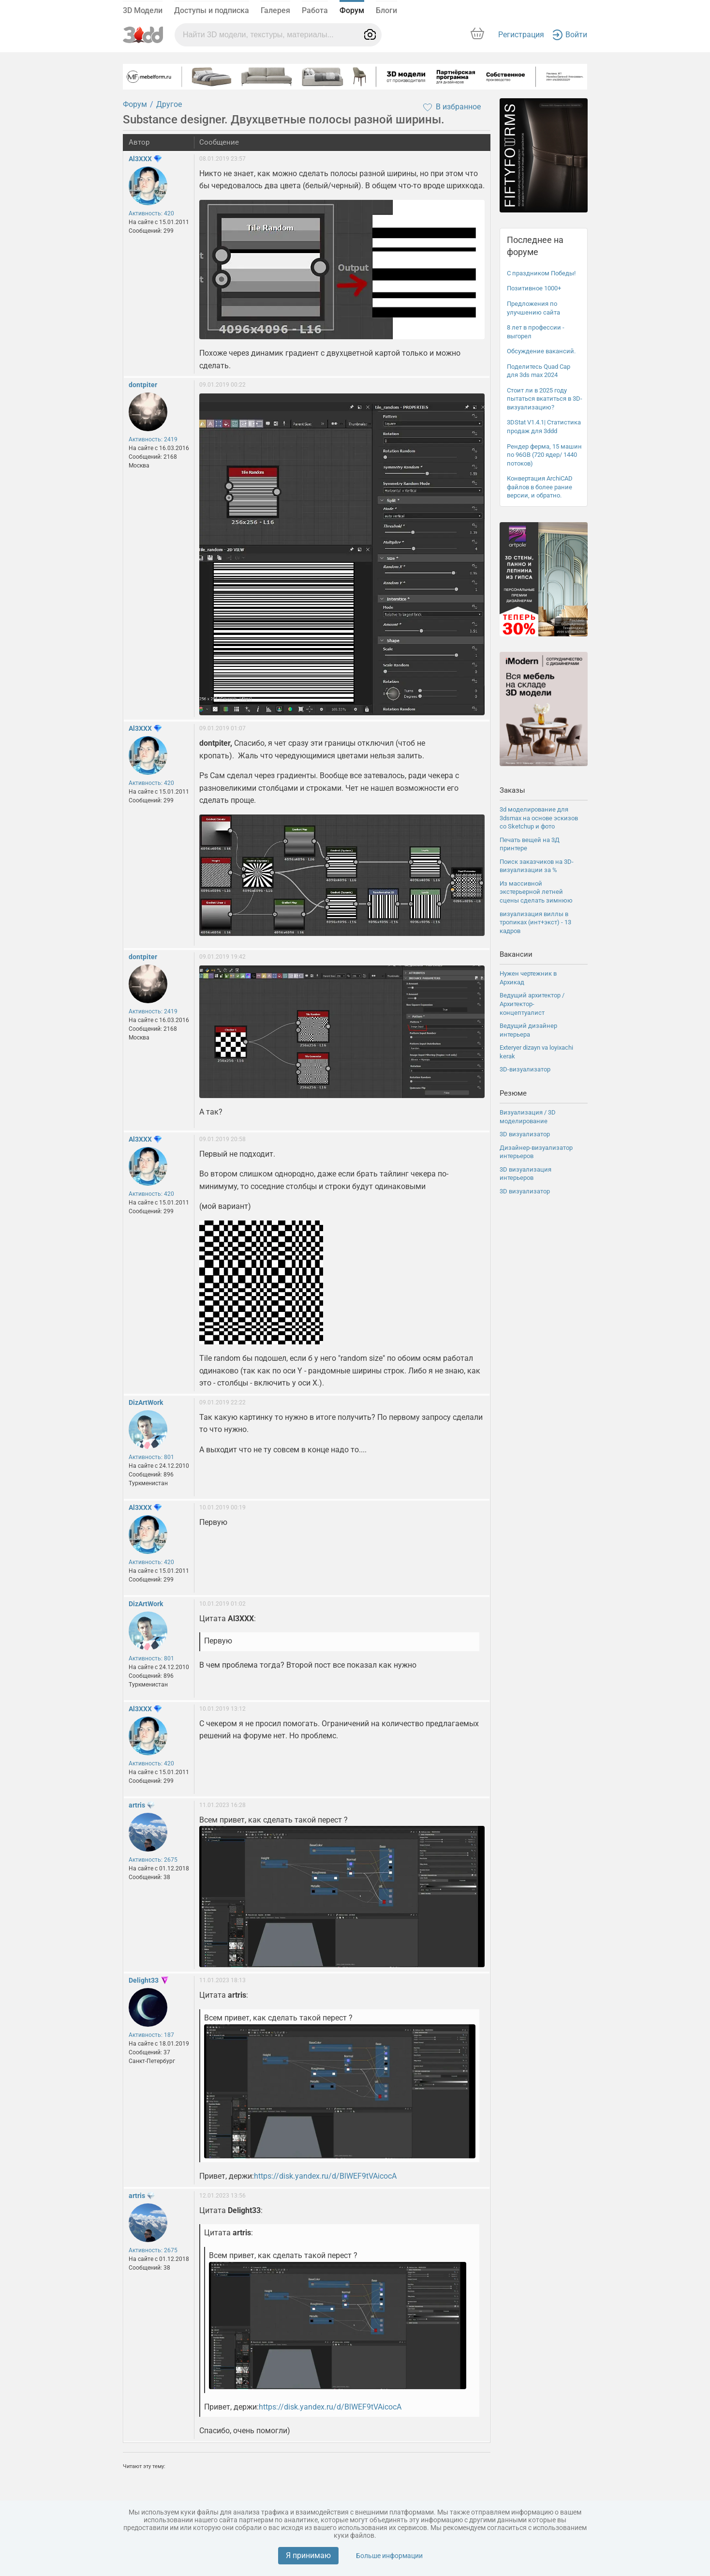  I want to click on DizArtWork, so click(146, 1402).